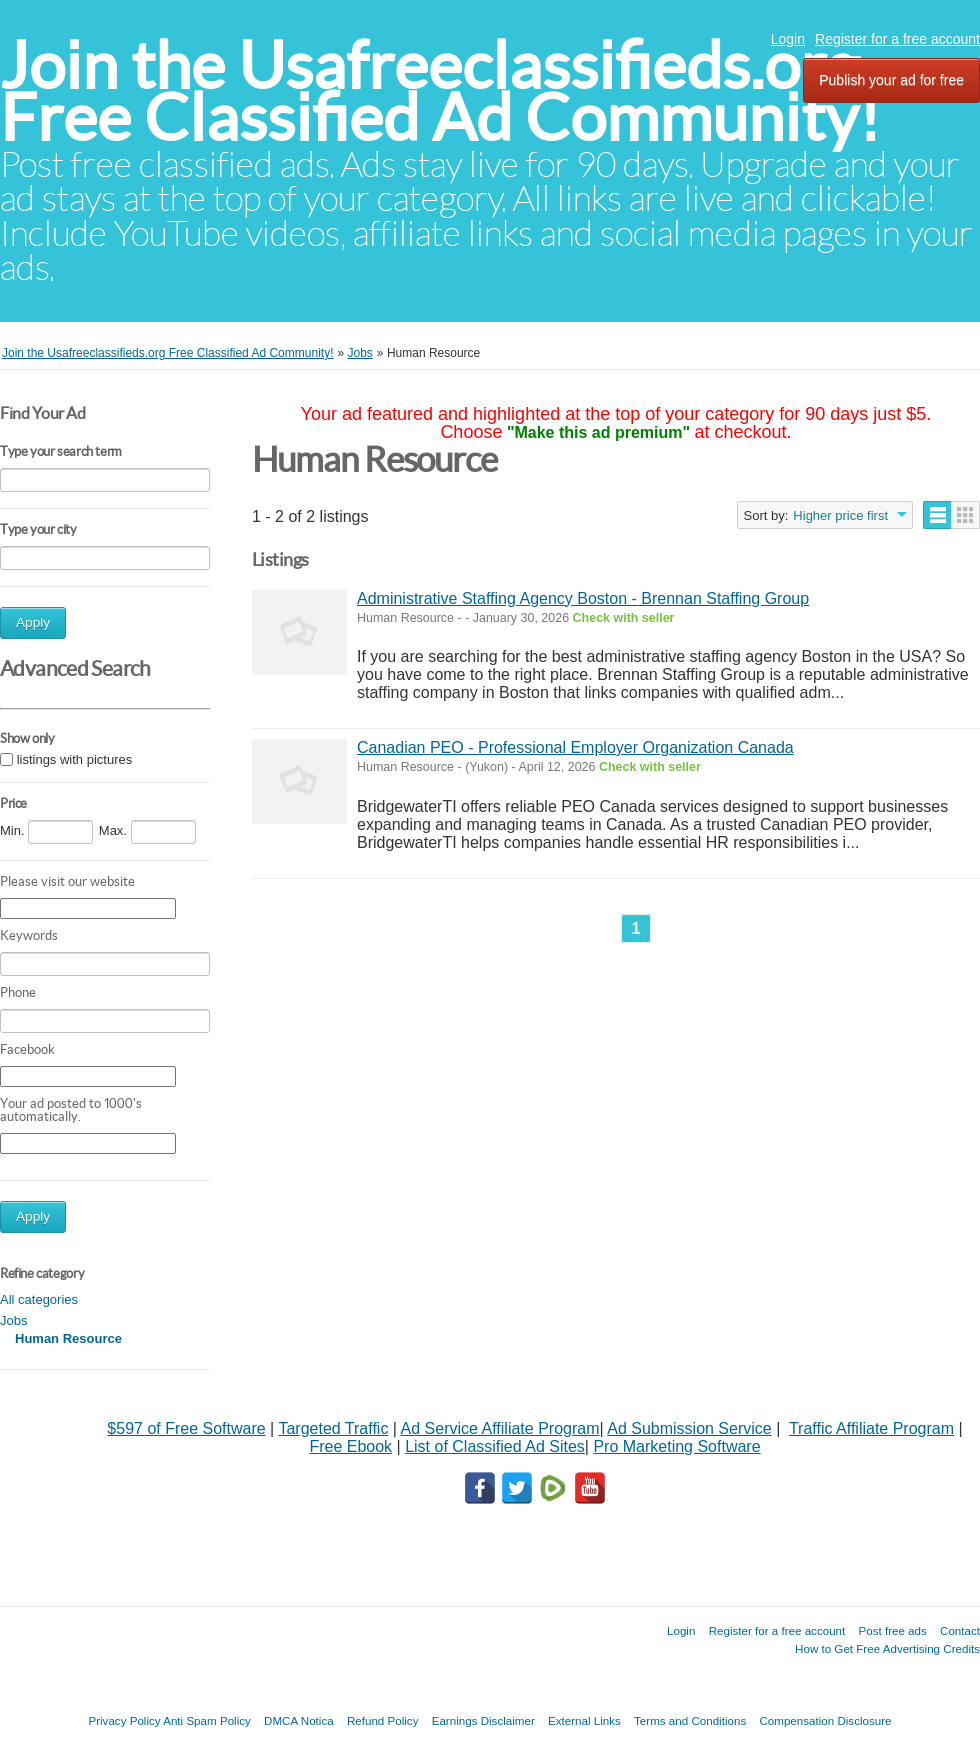 Image resolution: width=980 pixels, height=1760 pixels. Describe the element at coordinates (840, 515) in the screenshot. I see `Higher price first` at that location.